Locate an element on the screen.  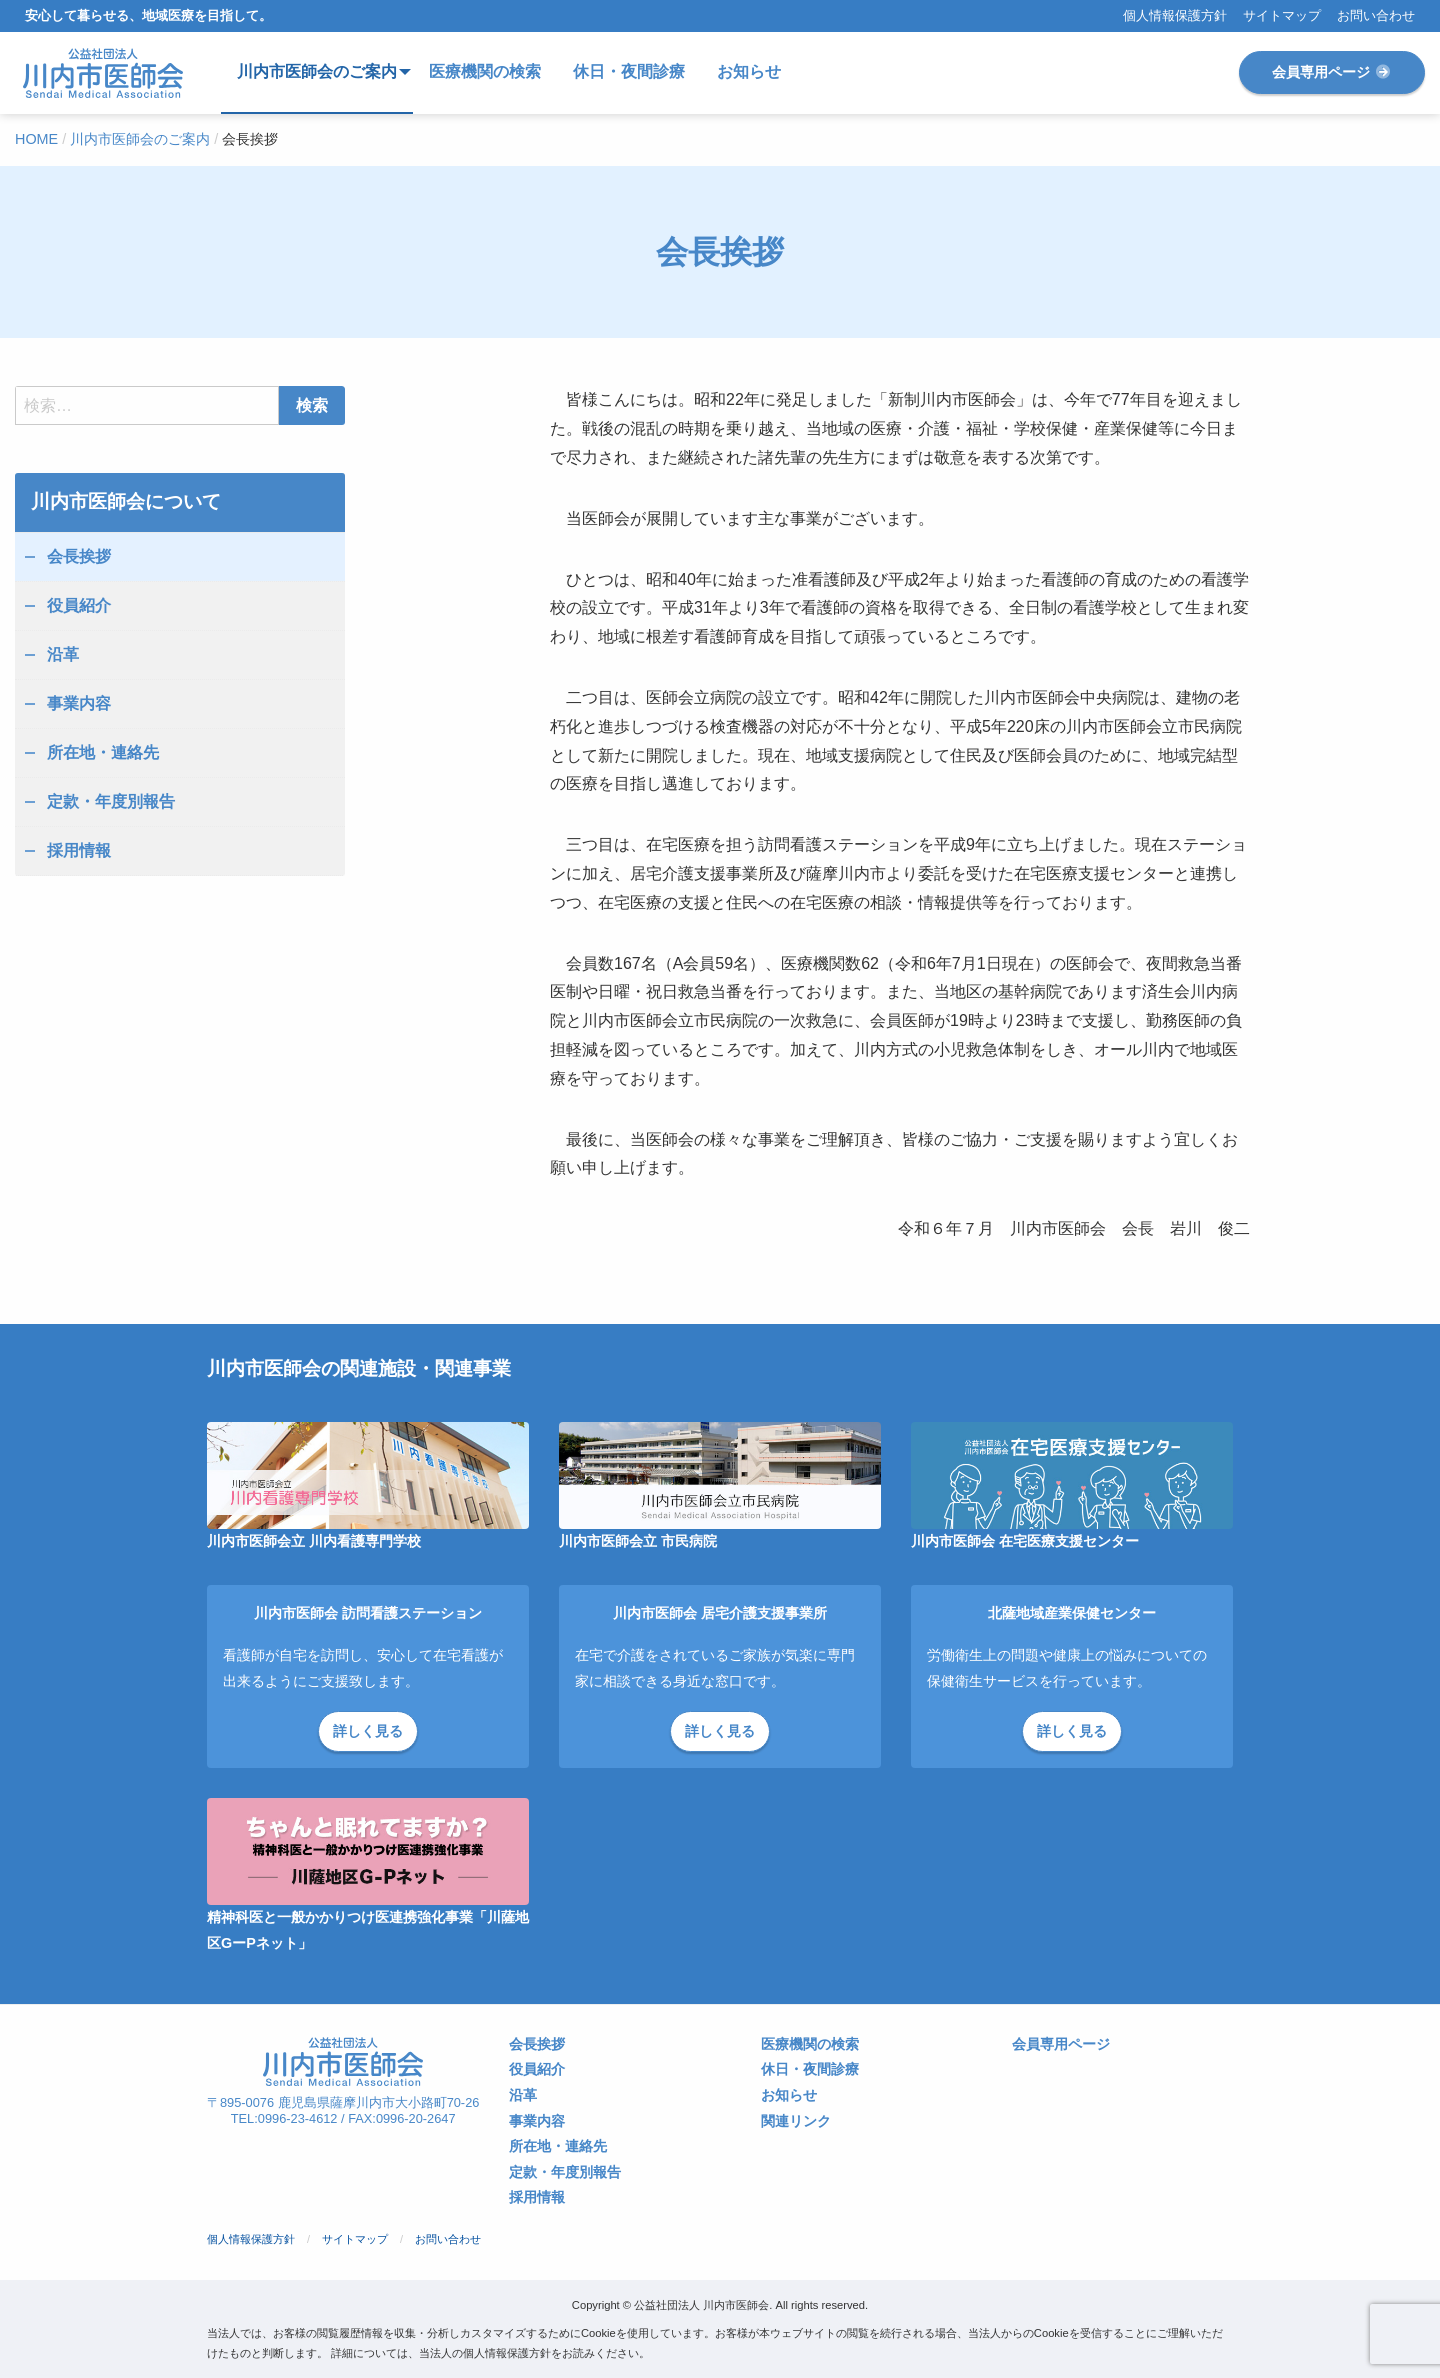
お問い合わせ is located at coordinates (1376, 16).